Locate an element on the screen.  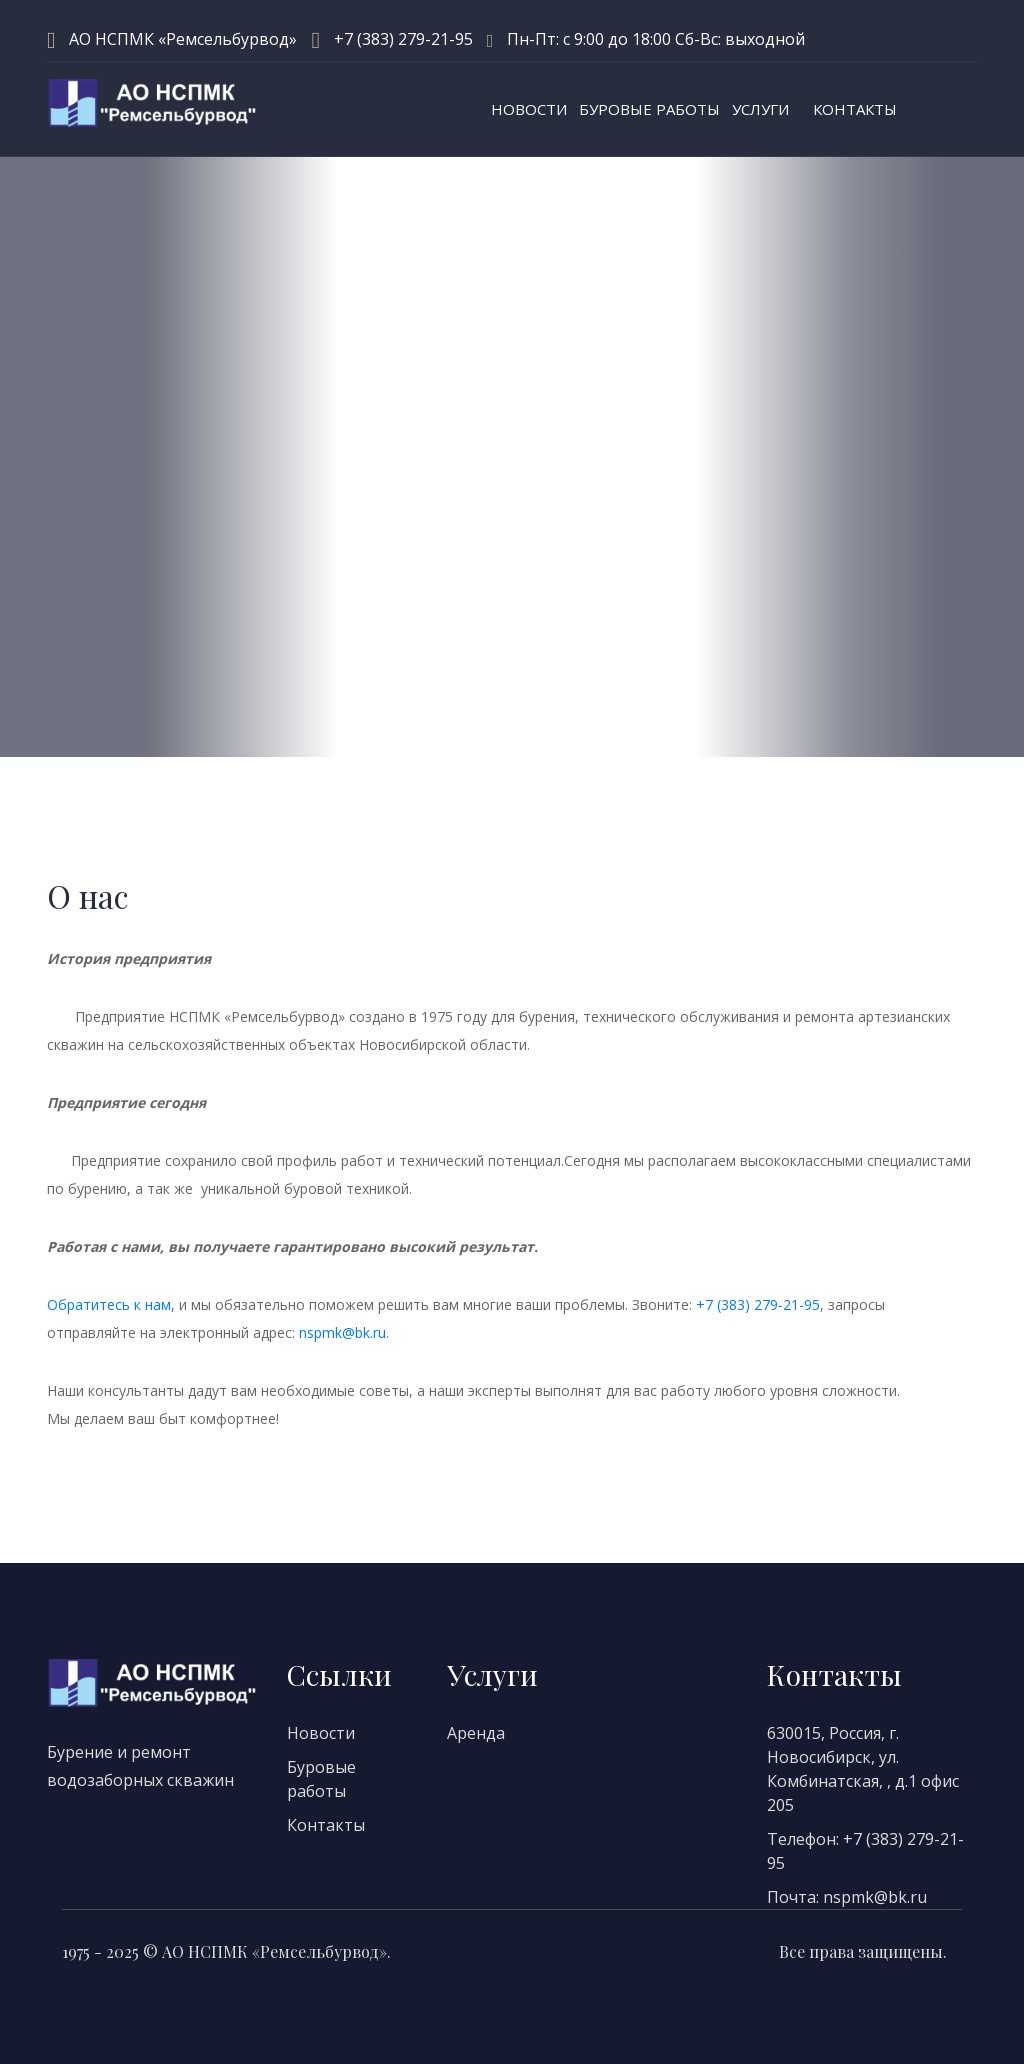
nspmk@bk.ru is located at coordinates (342, 1332).